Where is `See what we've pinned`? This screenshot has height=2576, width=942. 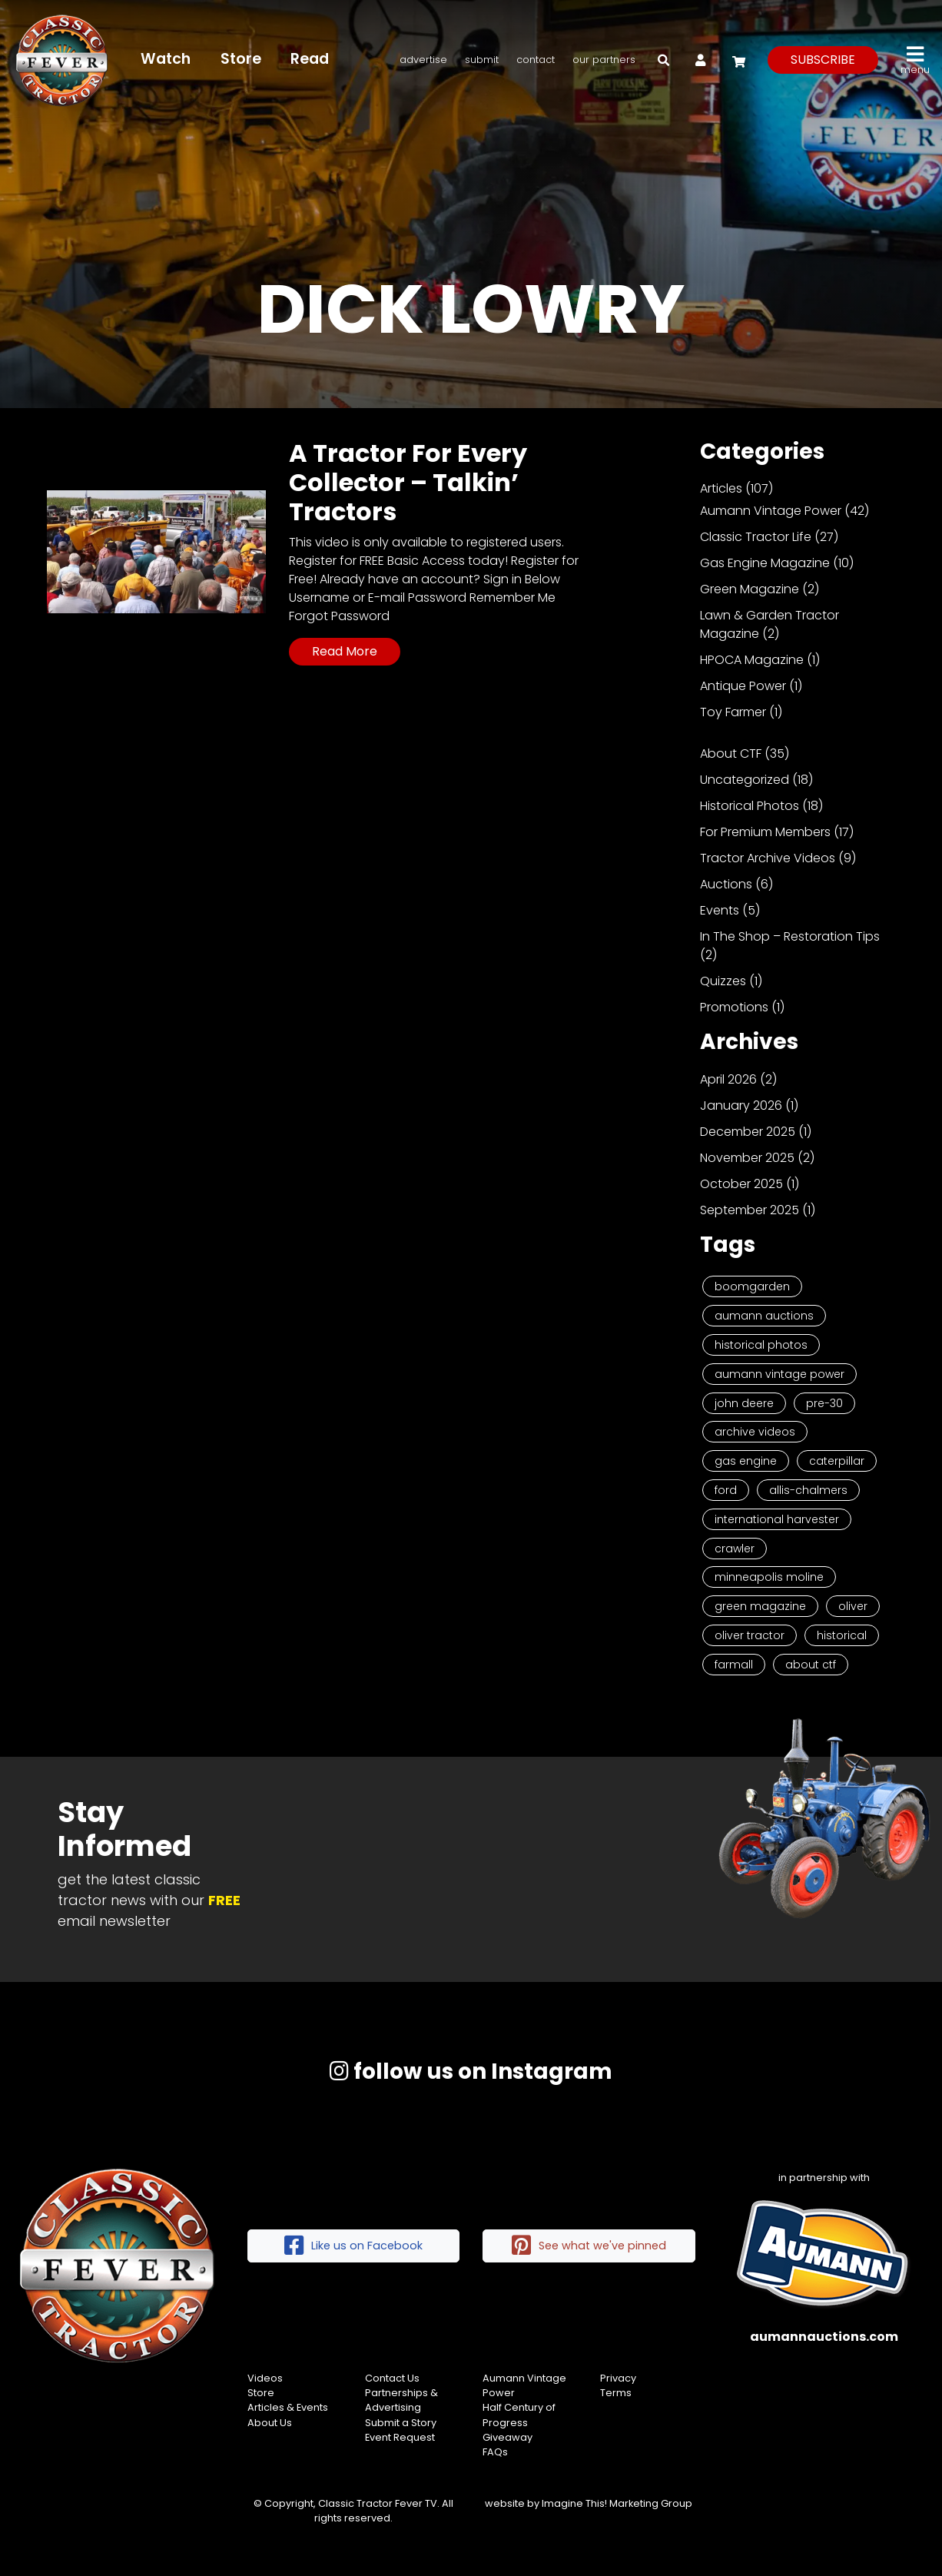 See what we've pinned is located at coordinates (589, 2246).